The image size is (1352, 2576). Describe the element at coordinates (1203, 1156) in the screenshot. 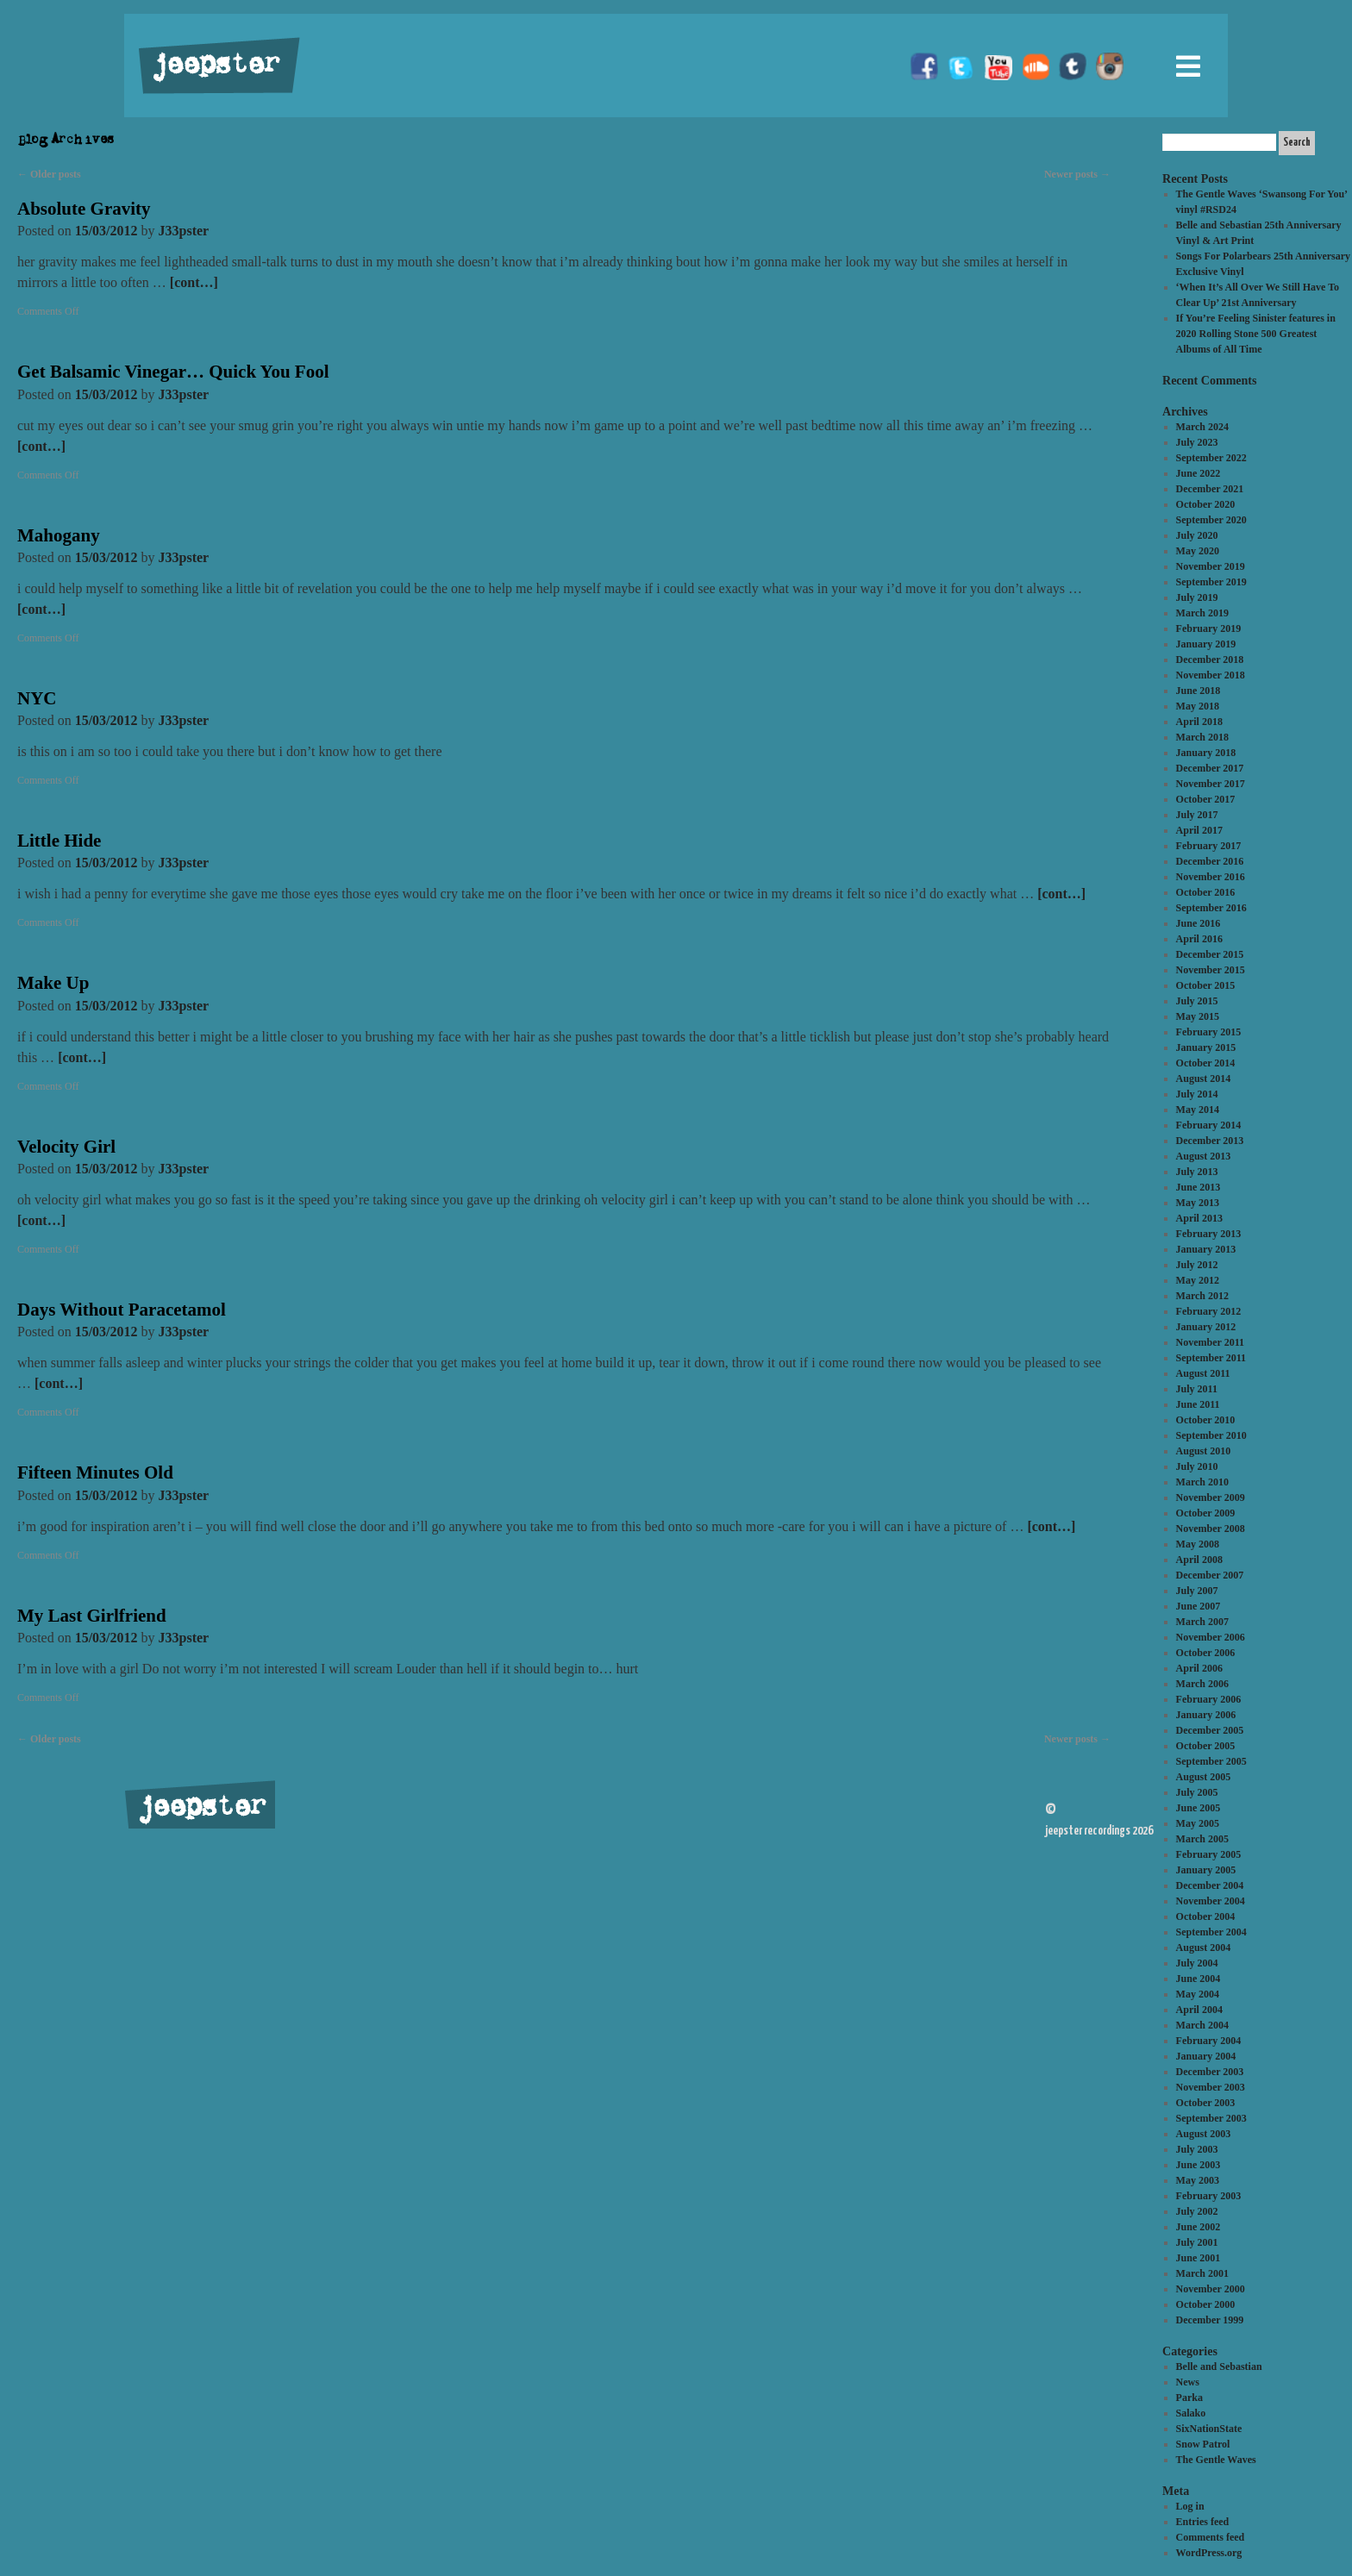

I see `August 2013` at that location.